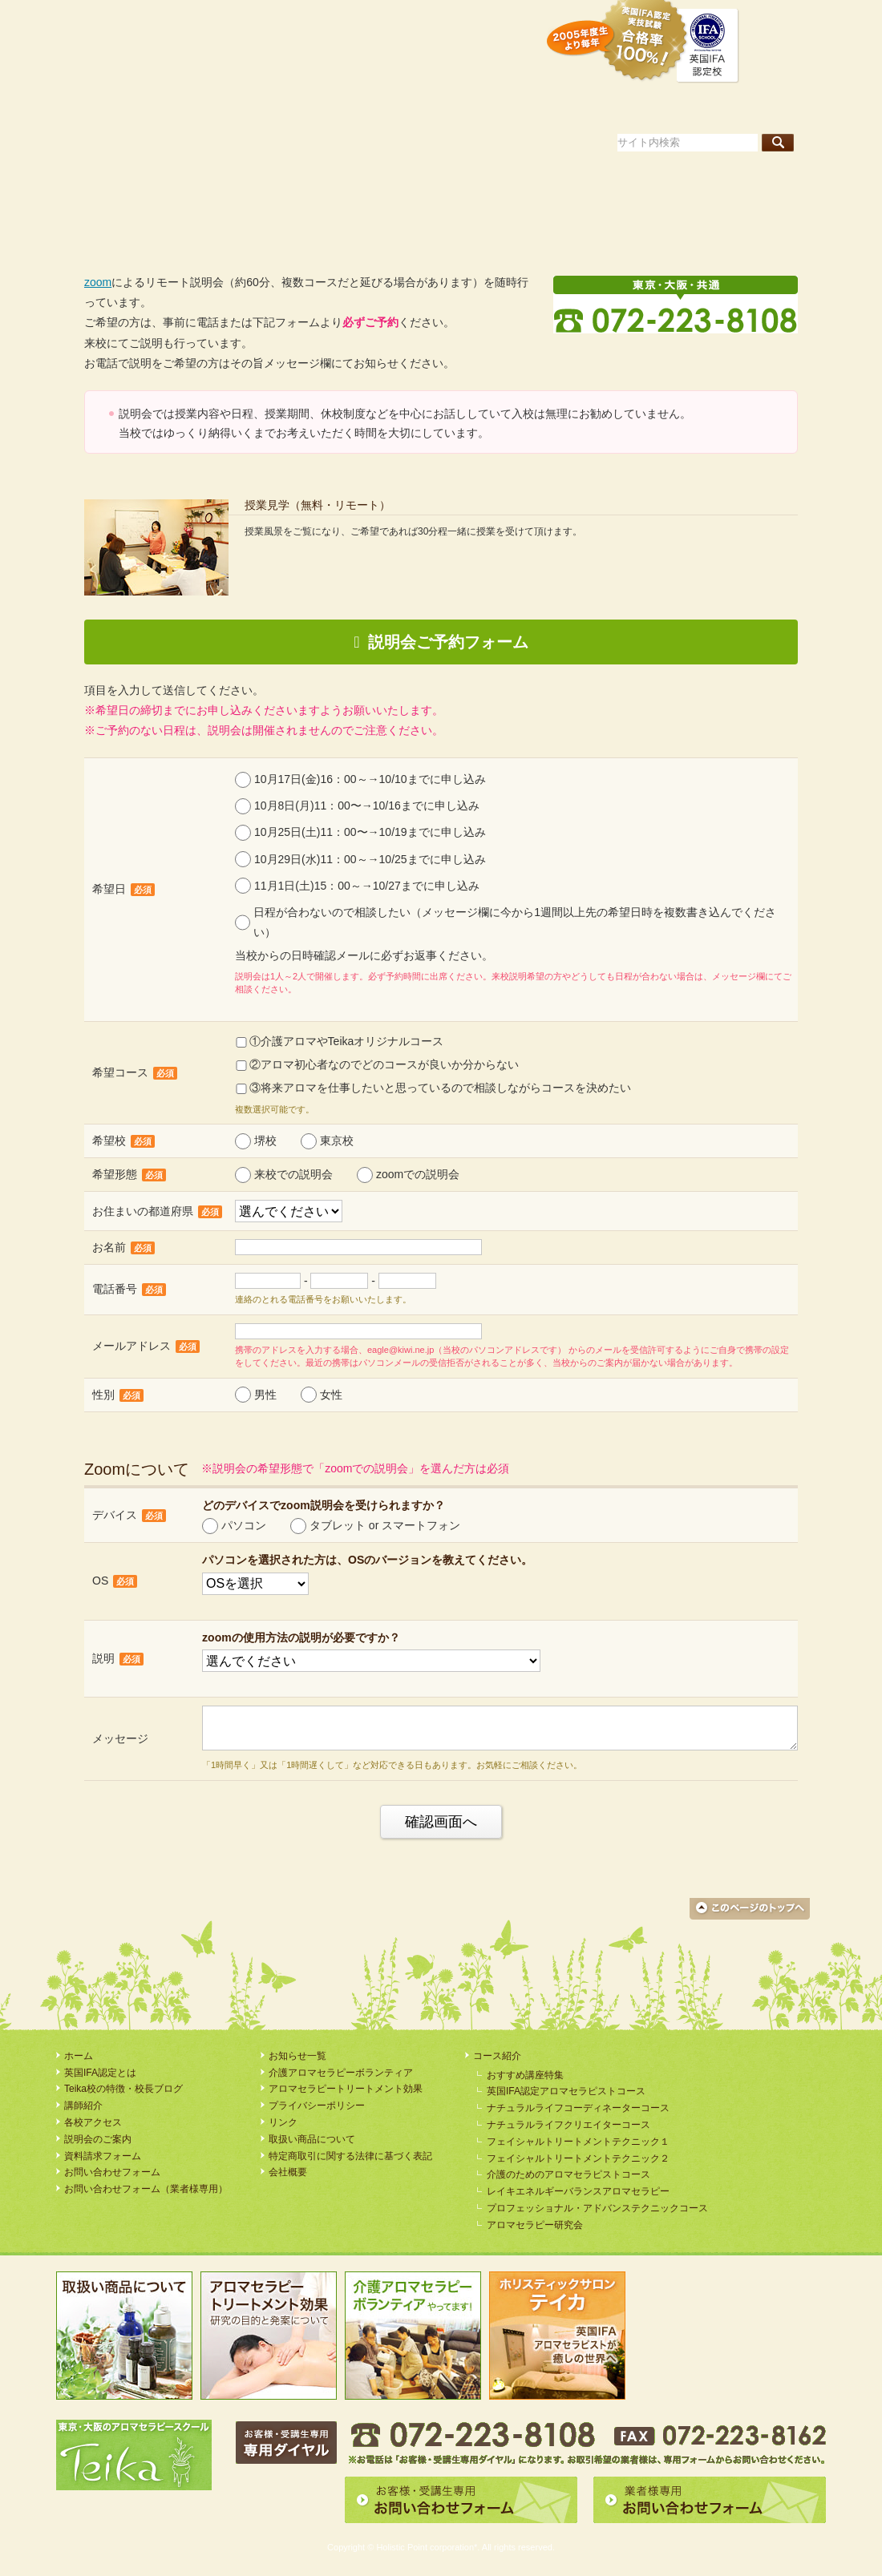 This screenshot has width=882, height=2576. I want to click on 資料請求フォーム, so click(102, 2156).